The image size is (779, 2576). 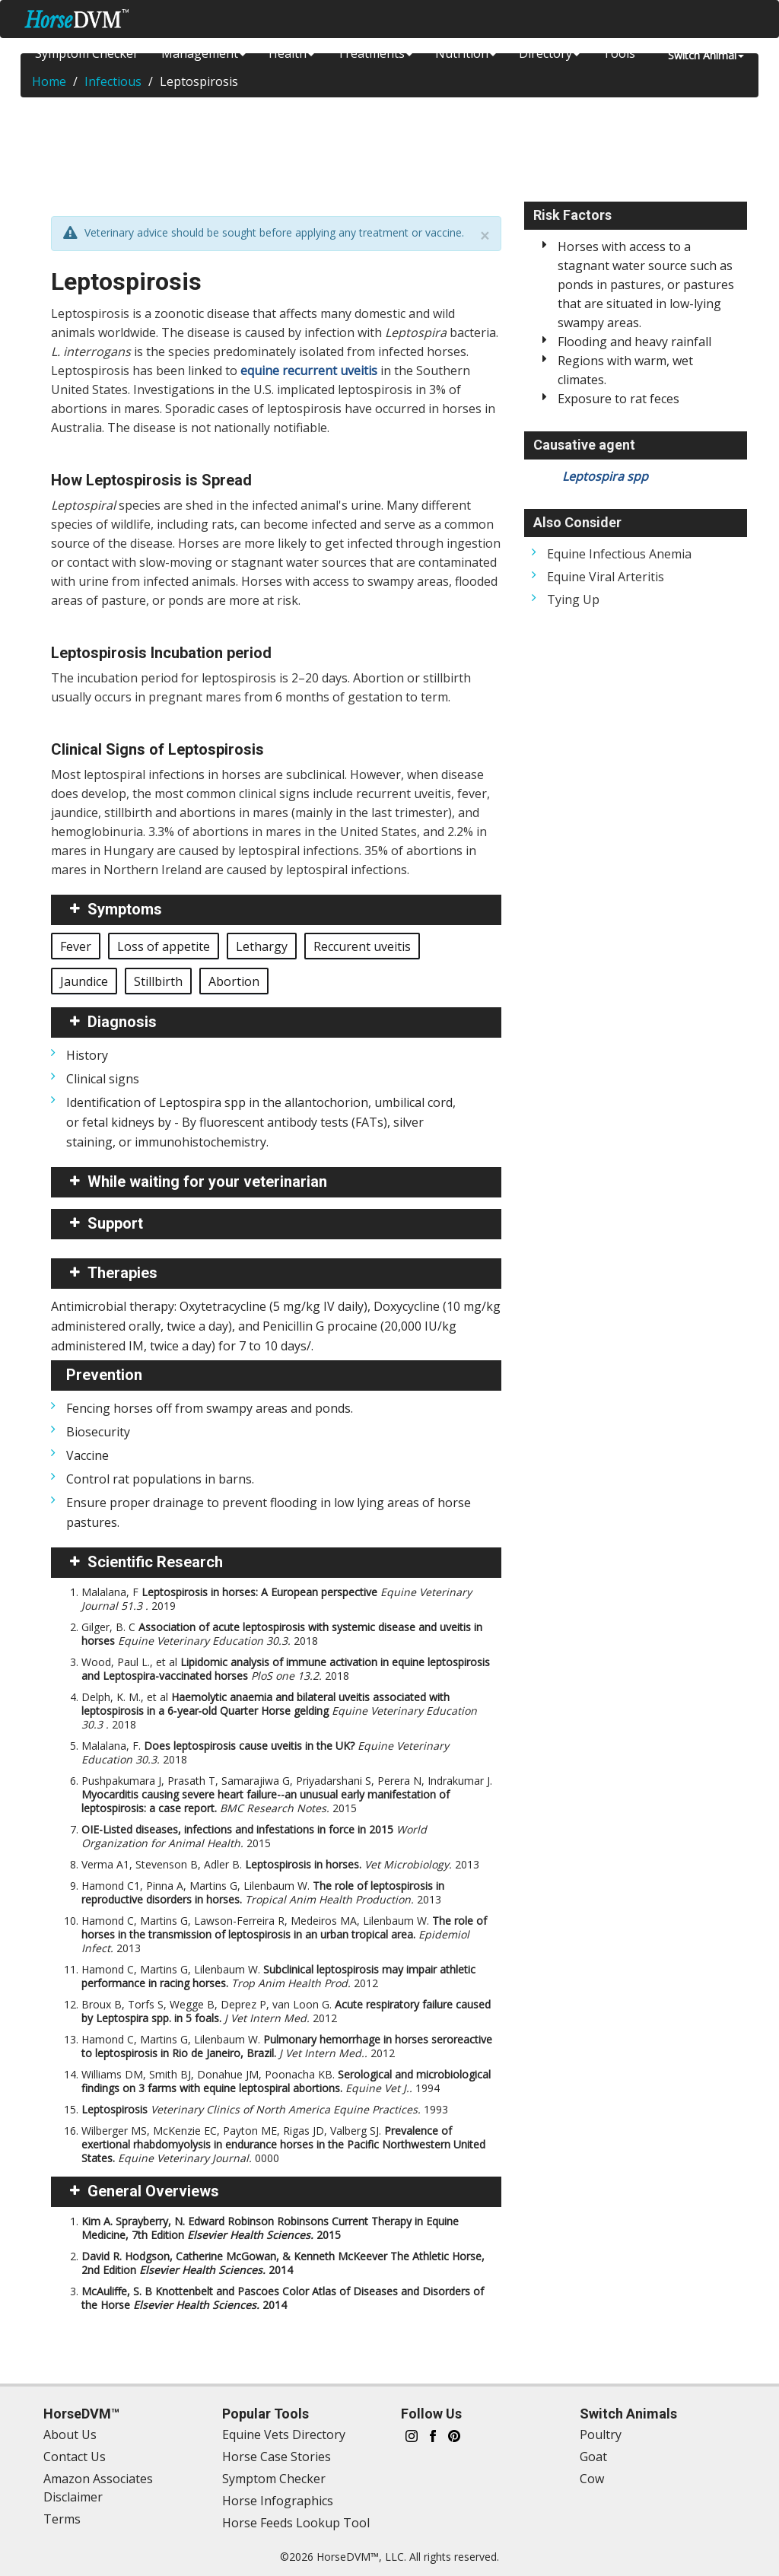 What do you see at coordinates (207, 1181) in the screenshot?
I see `While waiting for your veterinarian` at bounding box center [207, 1181].